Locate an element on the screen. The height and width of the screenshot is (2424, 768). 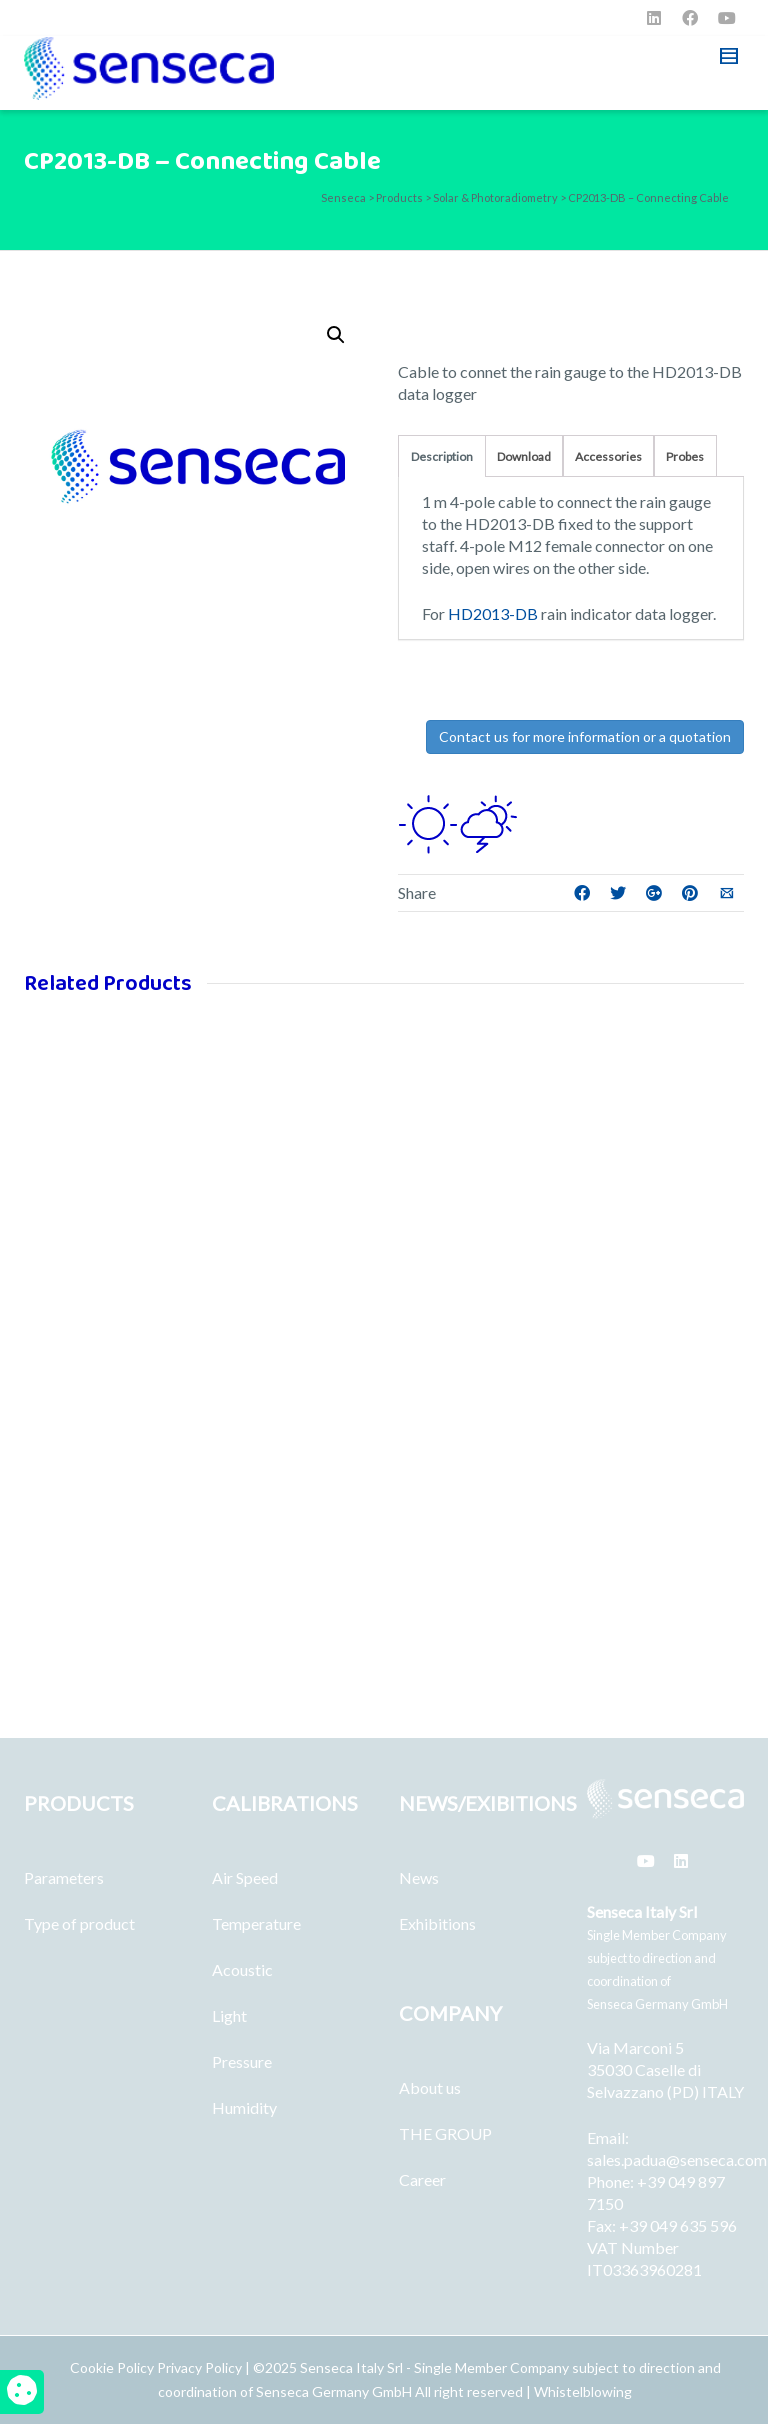
Type of product is located at coordinates (79, 1923).